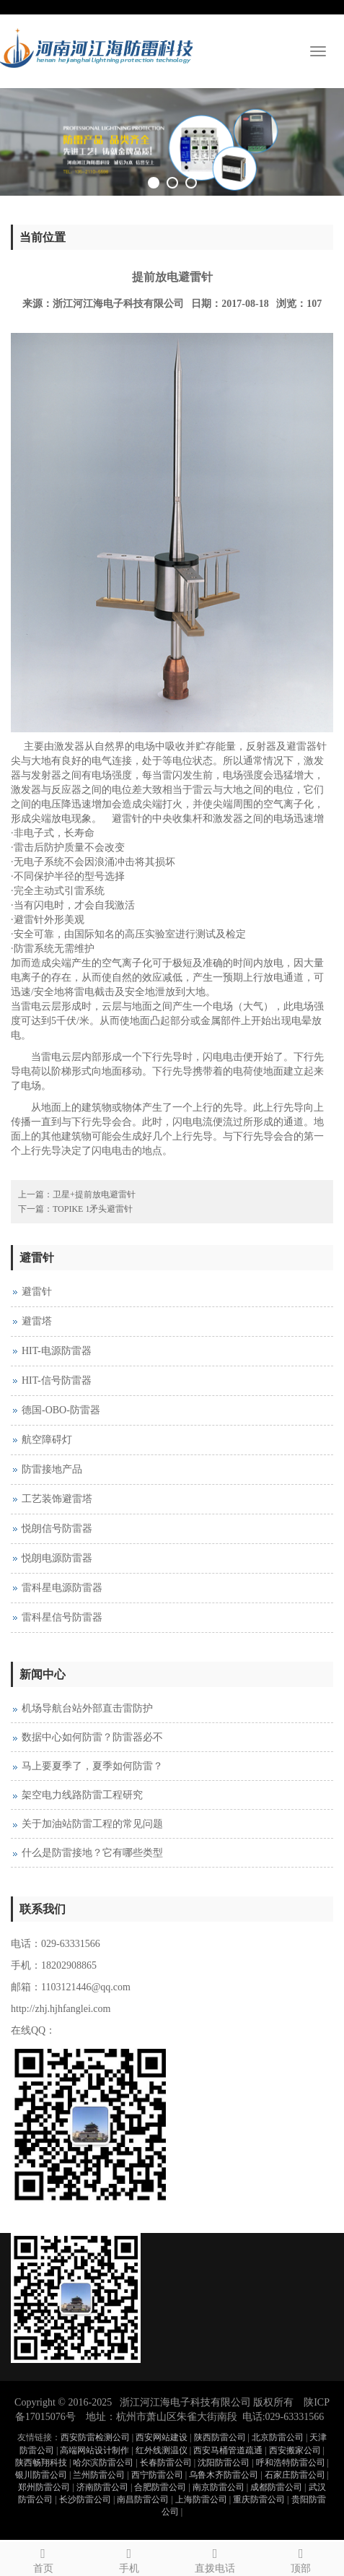  I want to click on 南京防雷公司, so click(218, 2487).